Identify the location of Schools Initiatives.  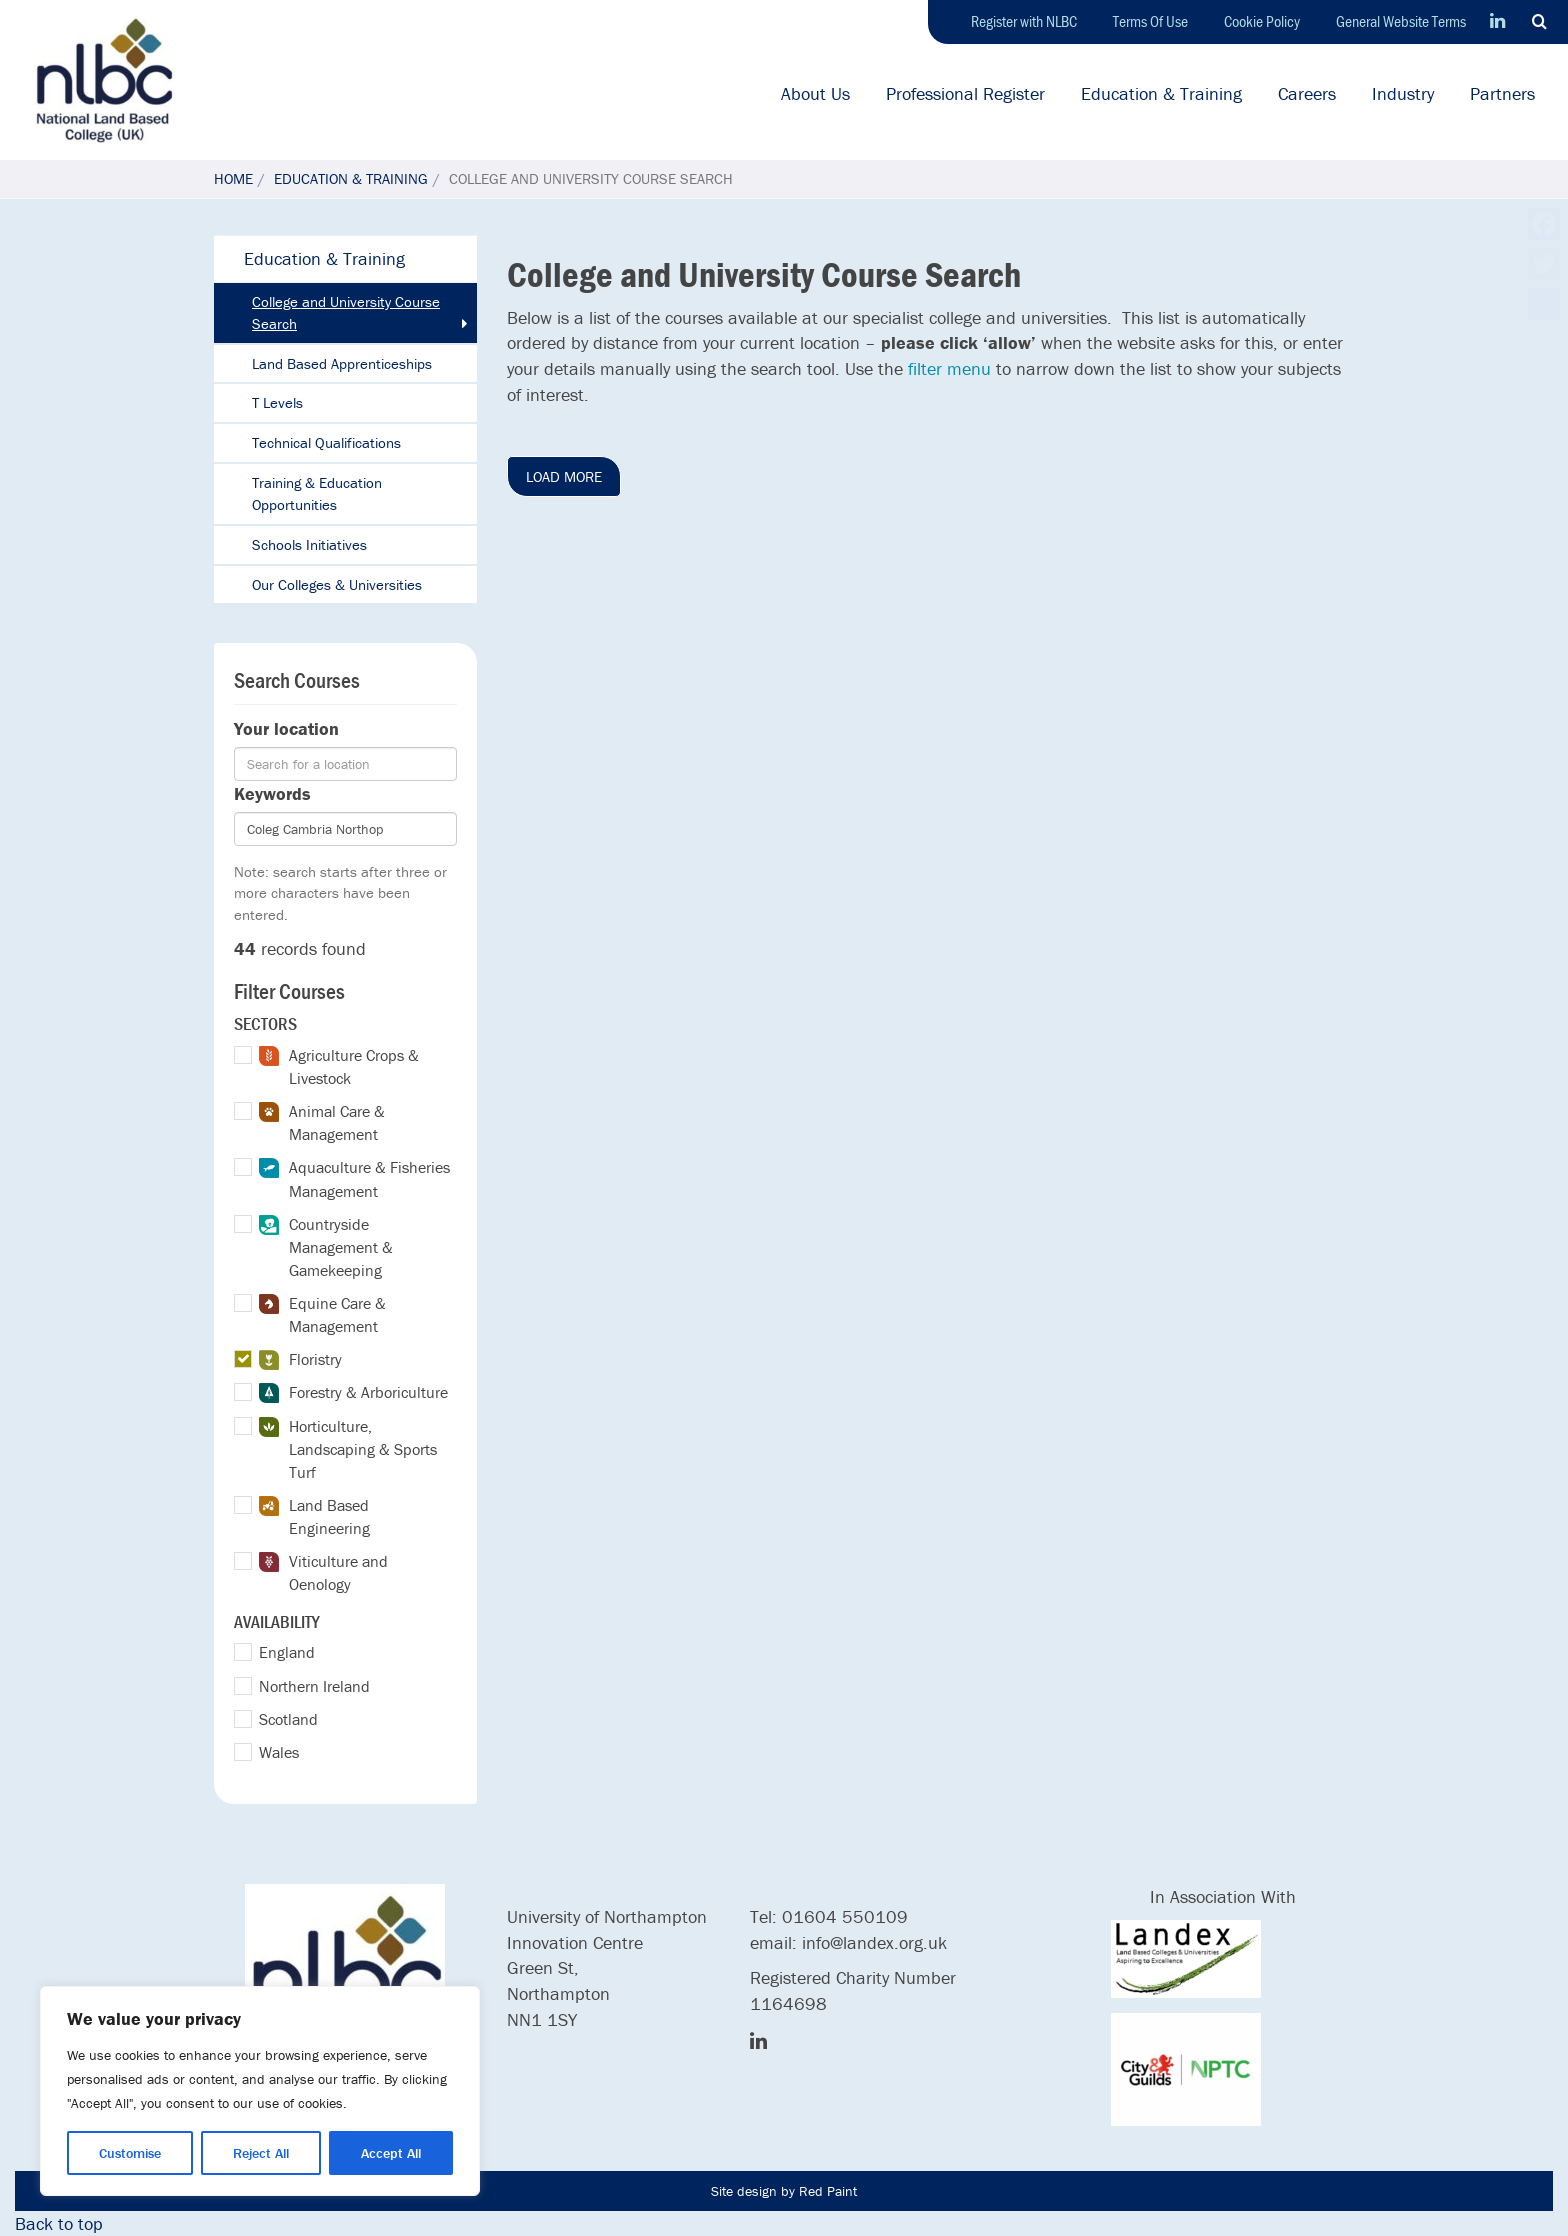
(309, 544).